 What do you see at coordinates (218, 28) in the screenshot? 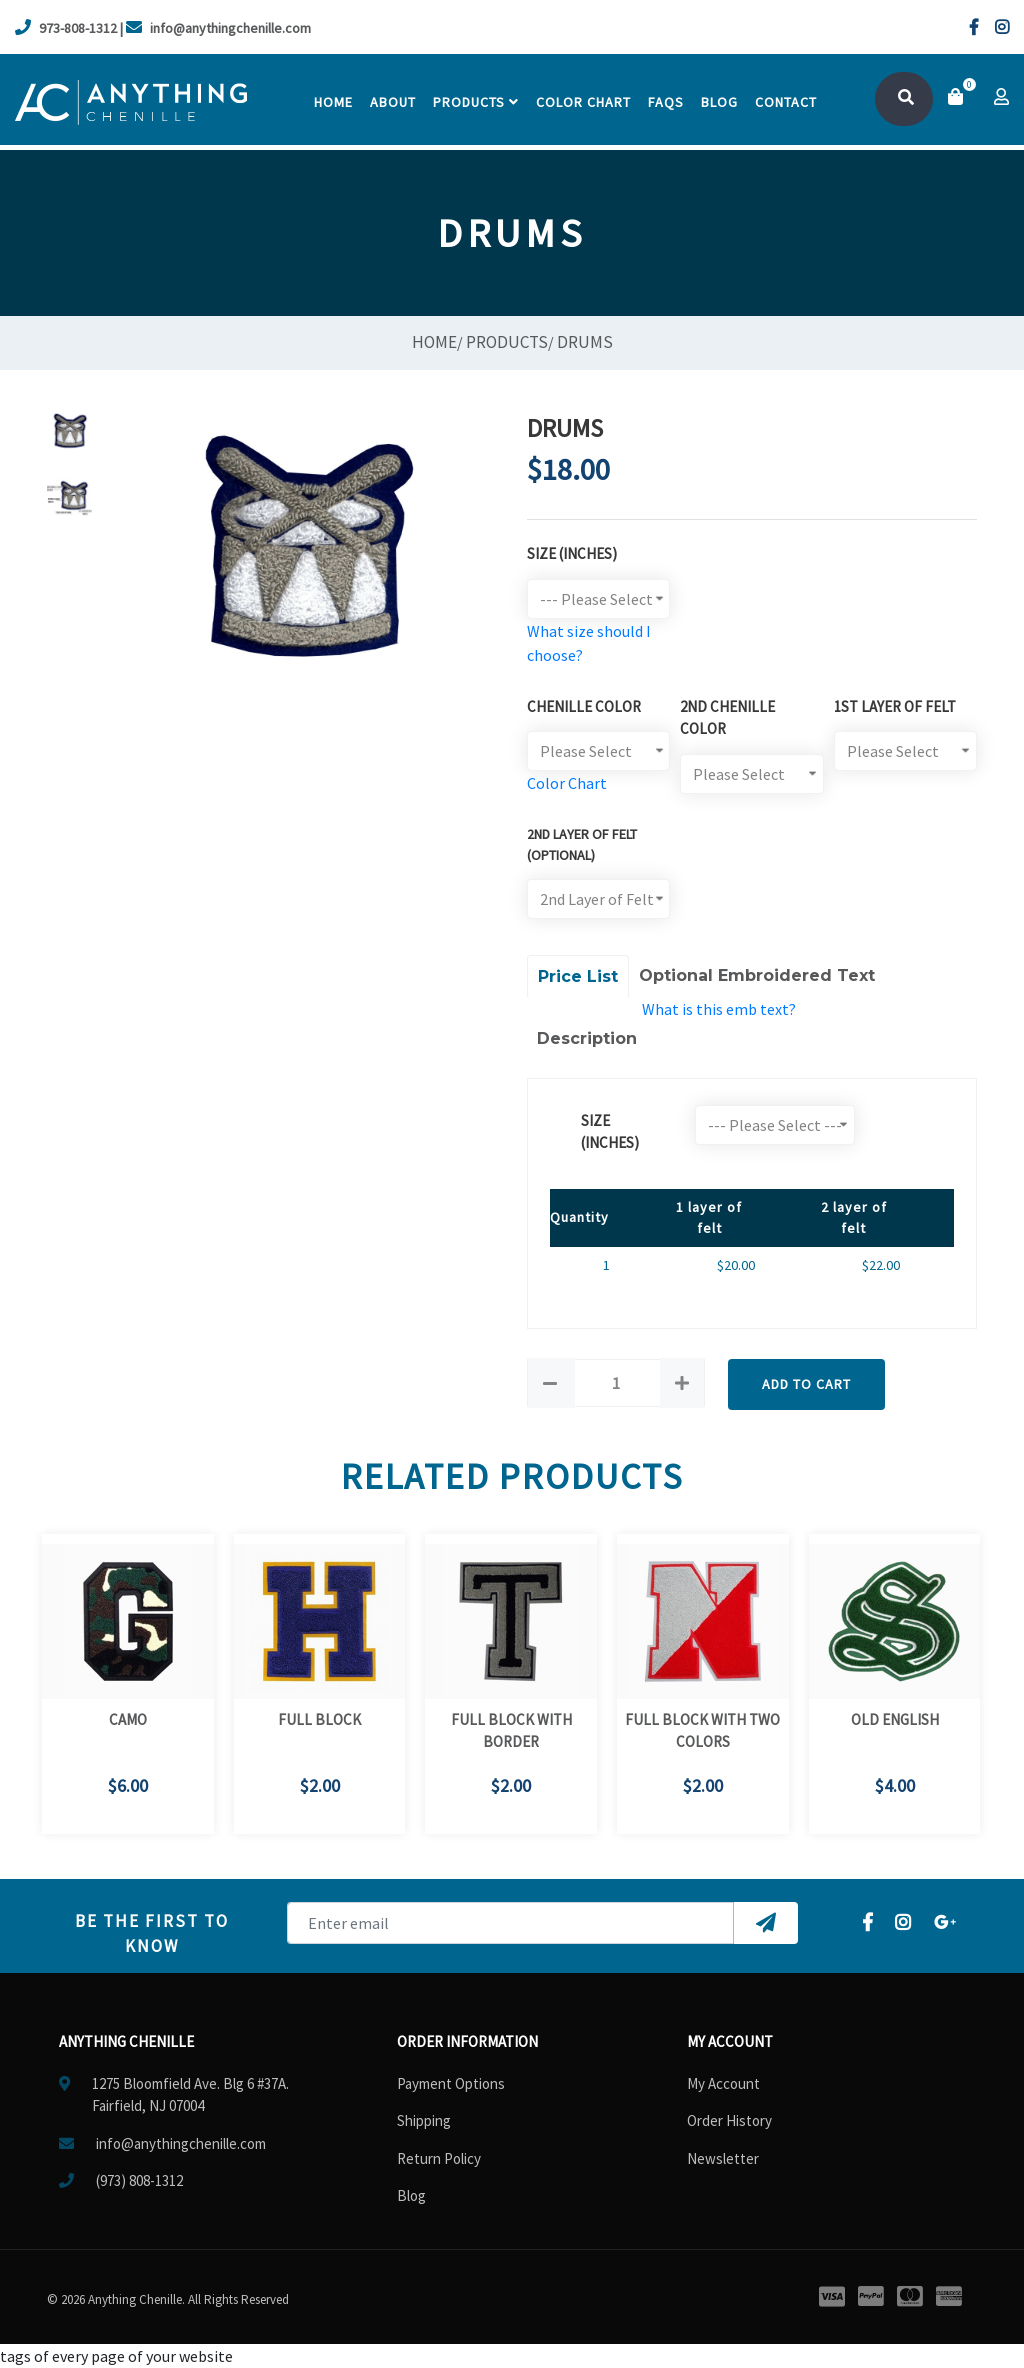
I see `info@anythingchenille.com` at bounding box center [218, 28].